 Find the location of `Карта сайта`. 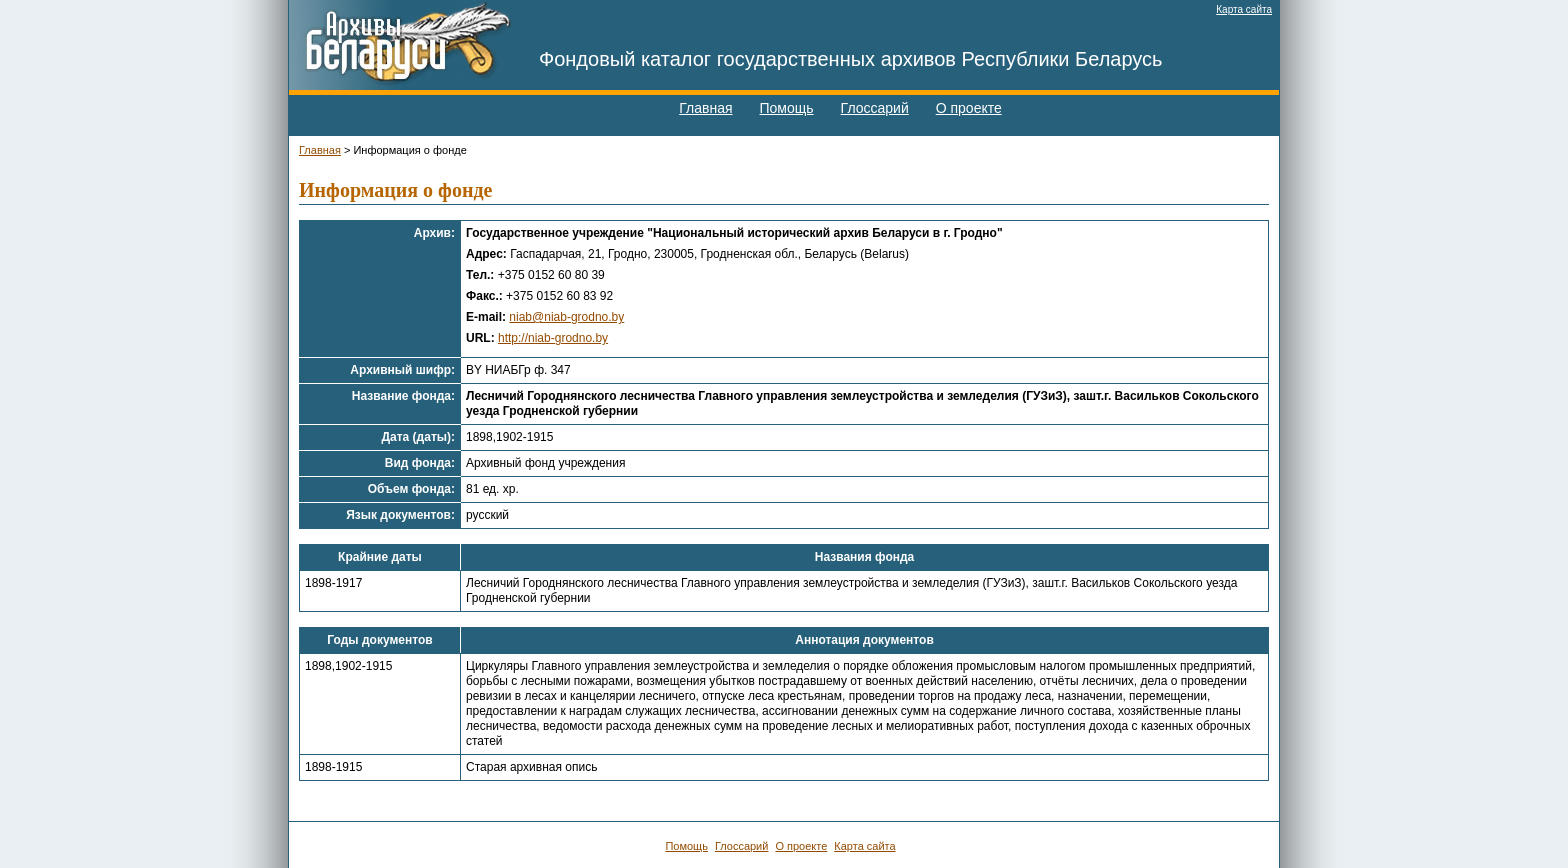

Карта сайта is located at coordinates (1244, 9).